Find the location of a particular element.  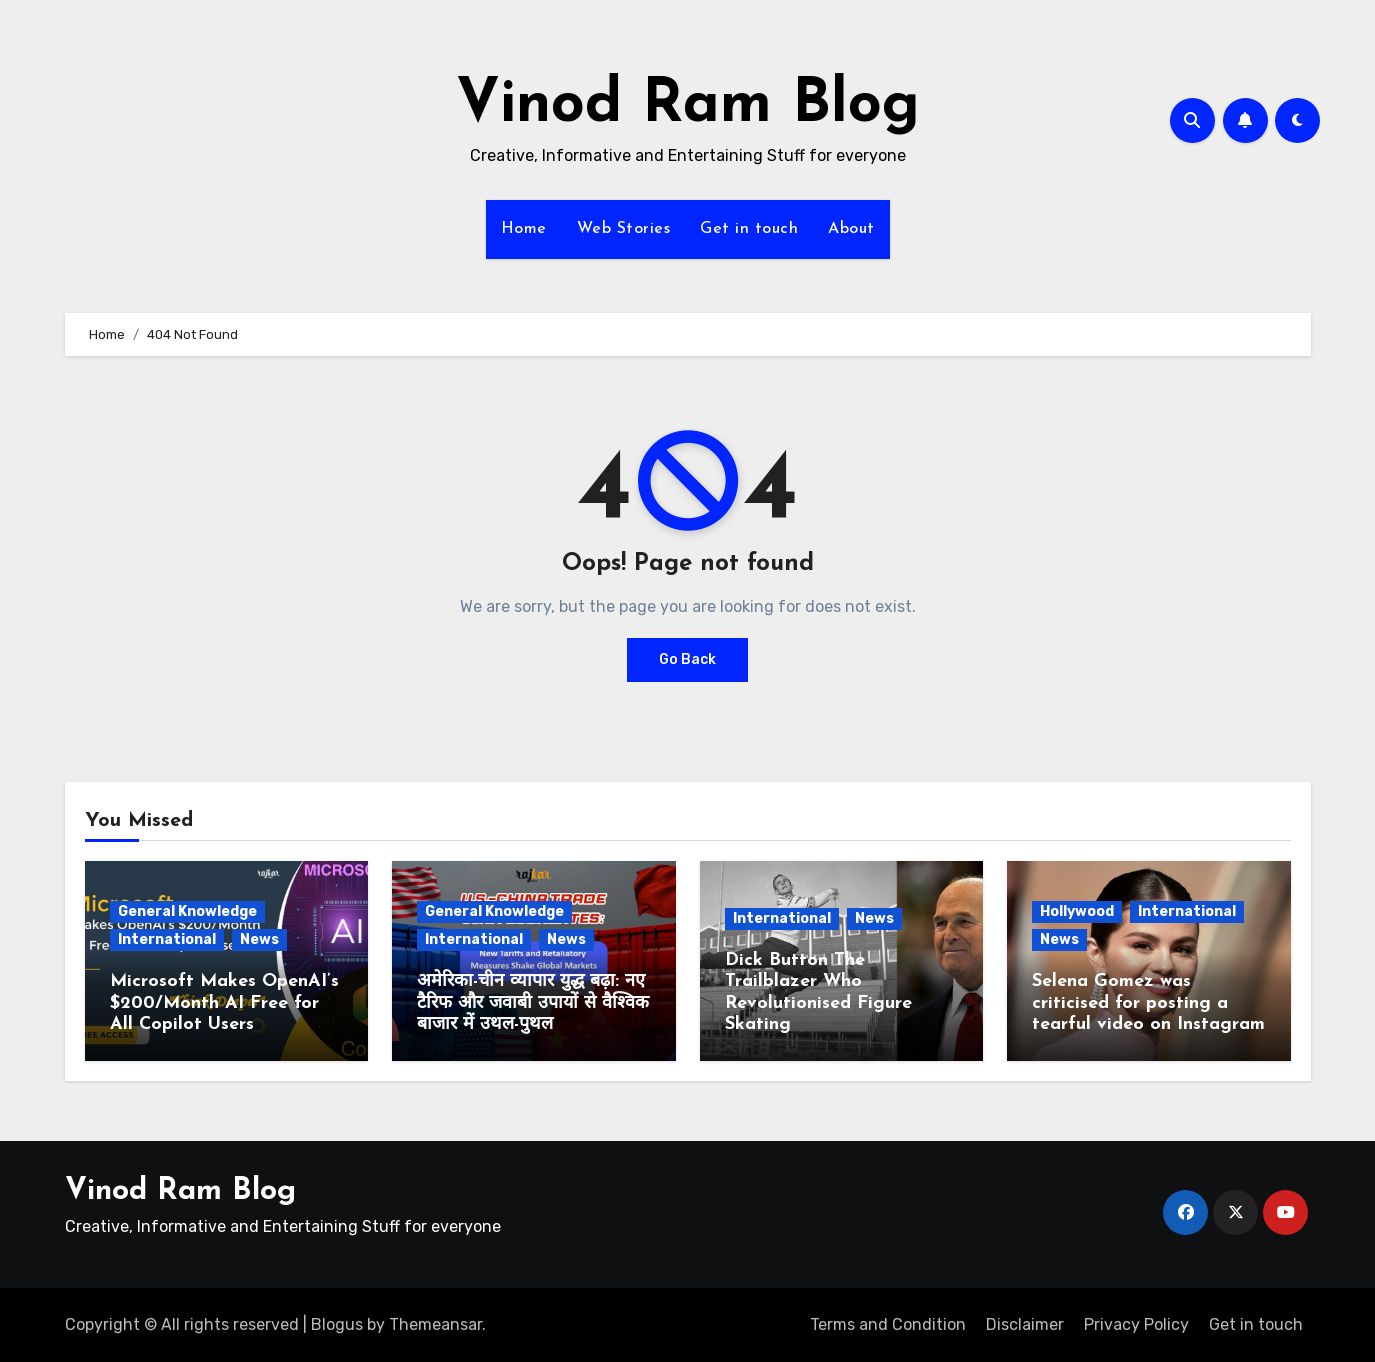

International is located at coordinates (167, 939).